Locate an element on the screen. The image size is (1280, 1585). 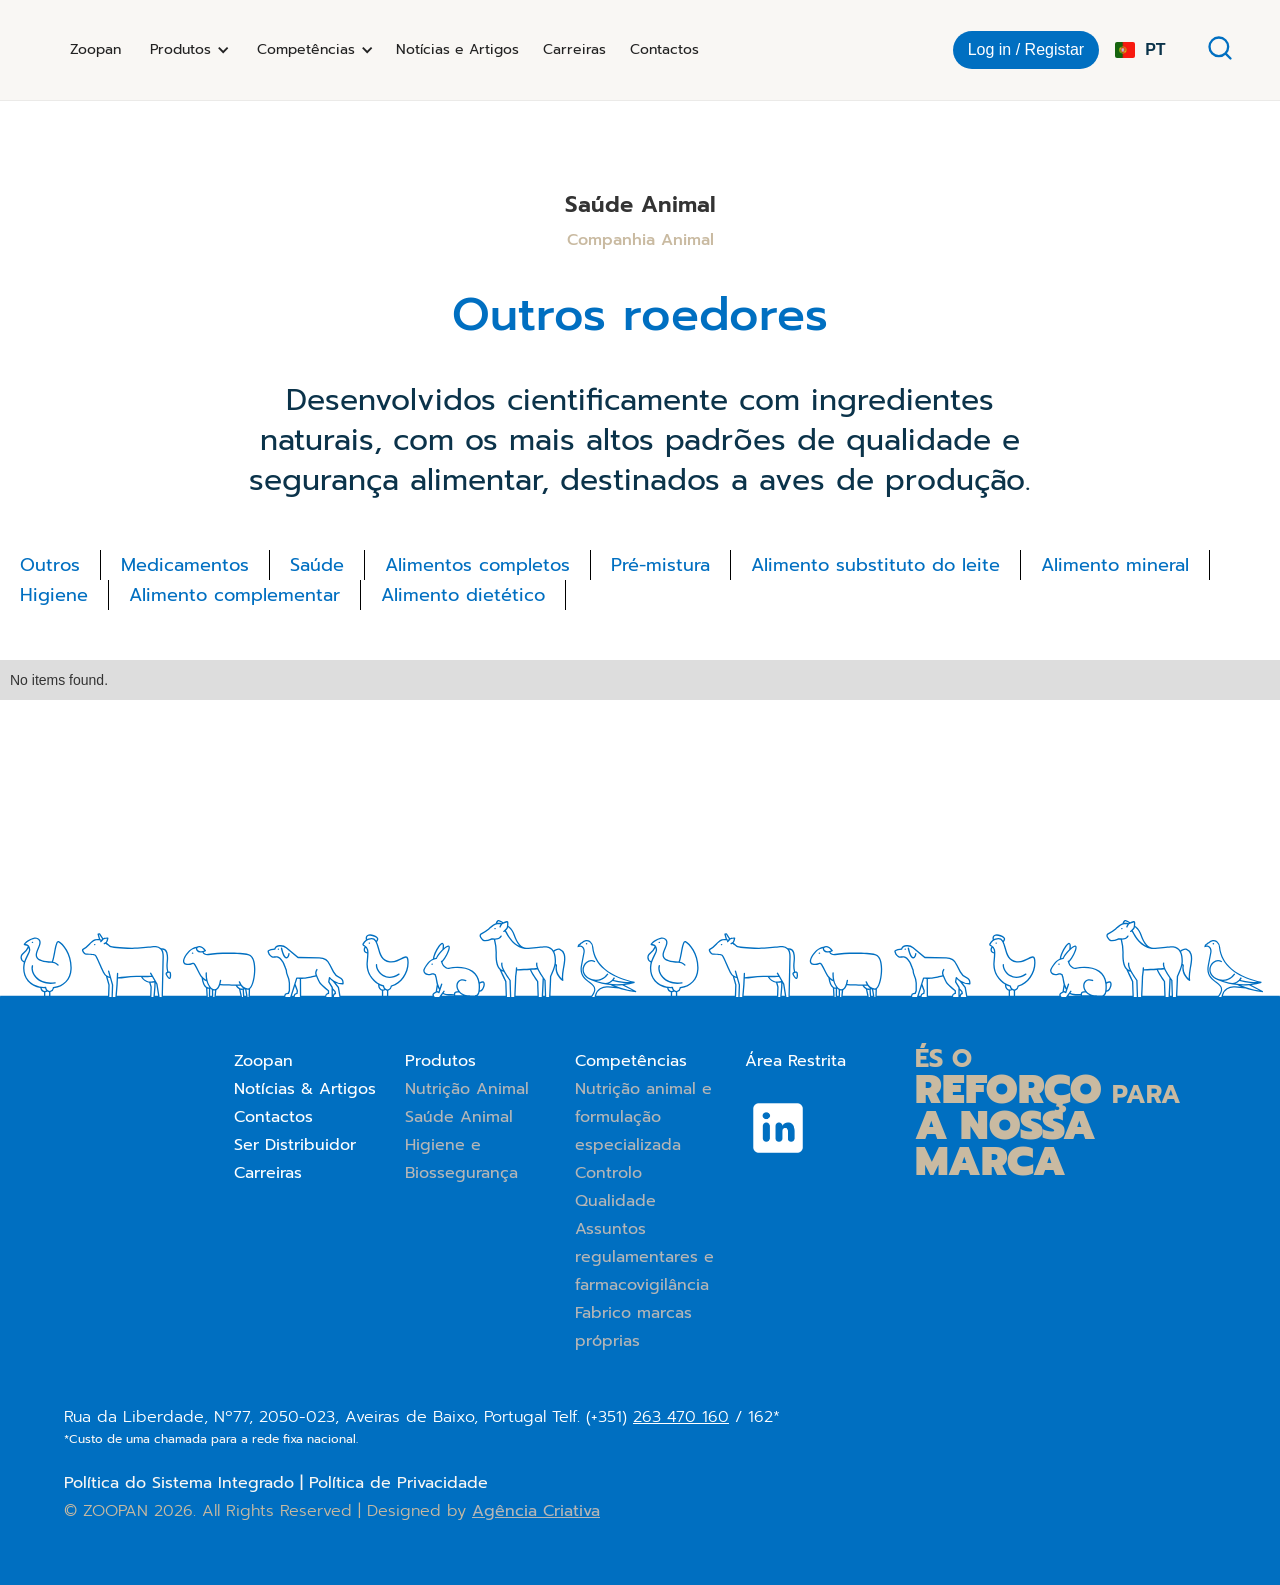
Higiene e Biossegurança is located at coordinates (461, 1159).